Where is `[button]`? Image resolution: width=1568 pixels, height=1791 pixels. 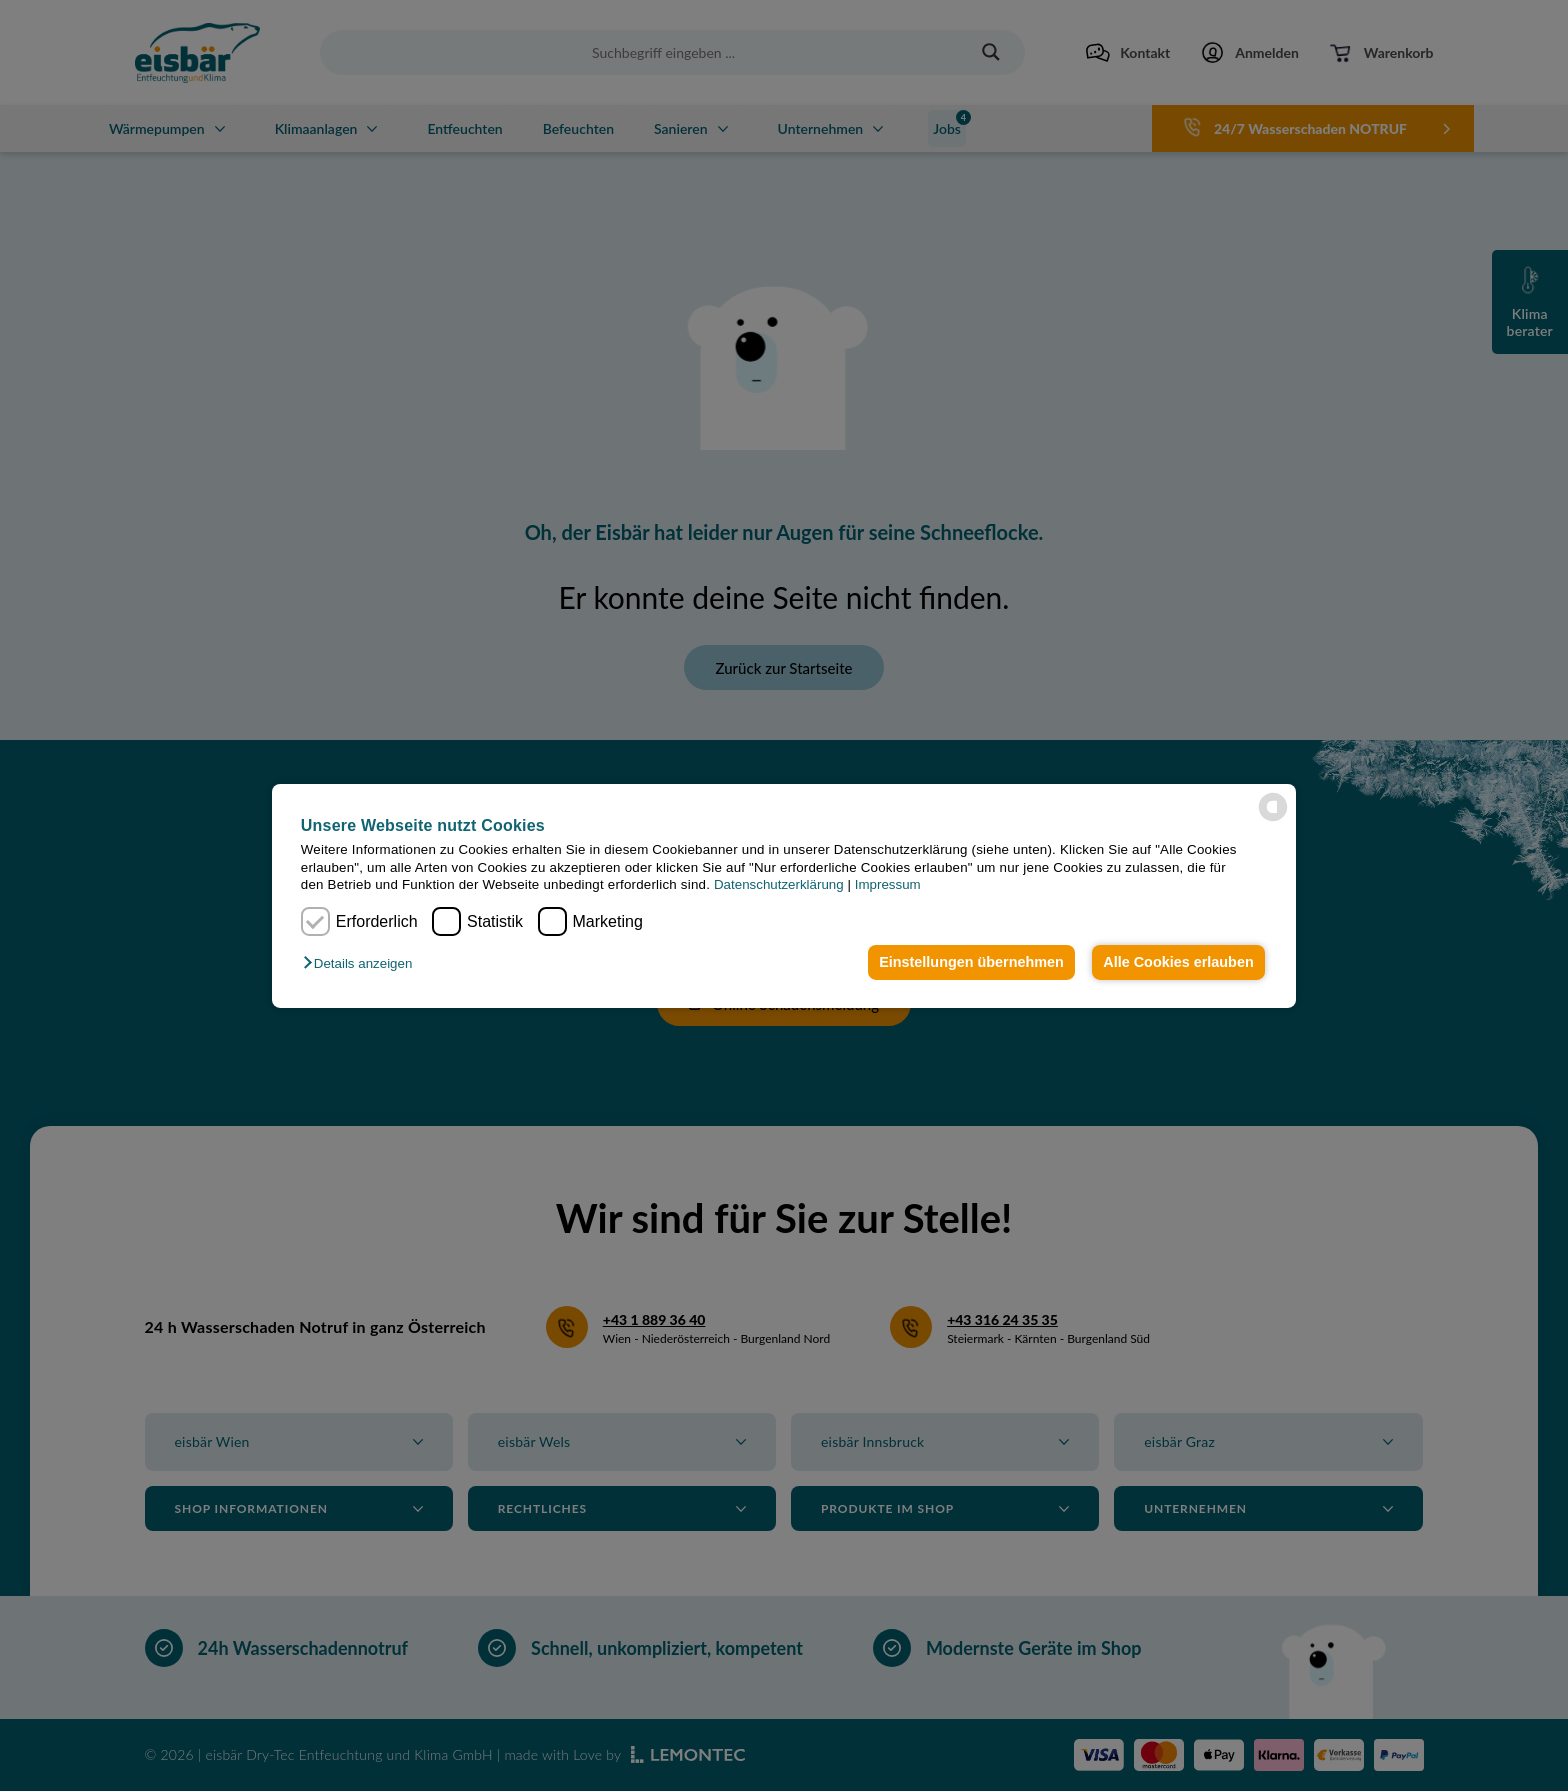 [button] is located at coordinates (362, 963).